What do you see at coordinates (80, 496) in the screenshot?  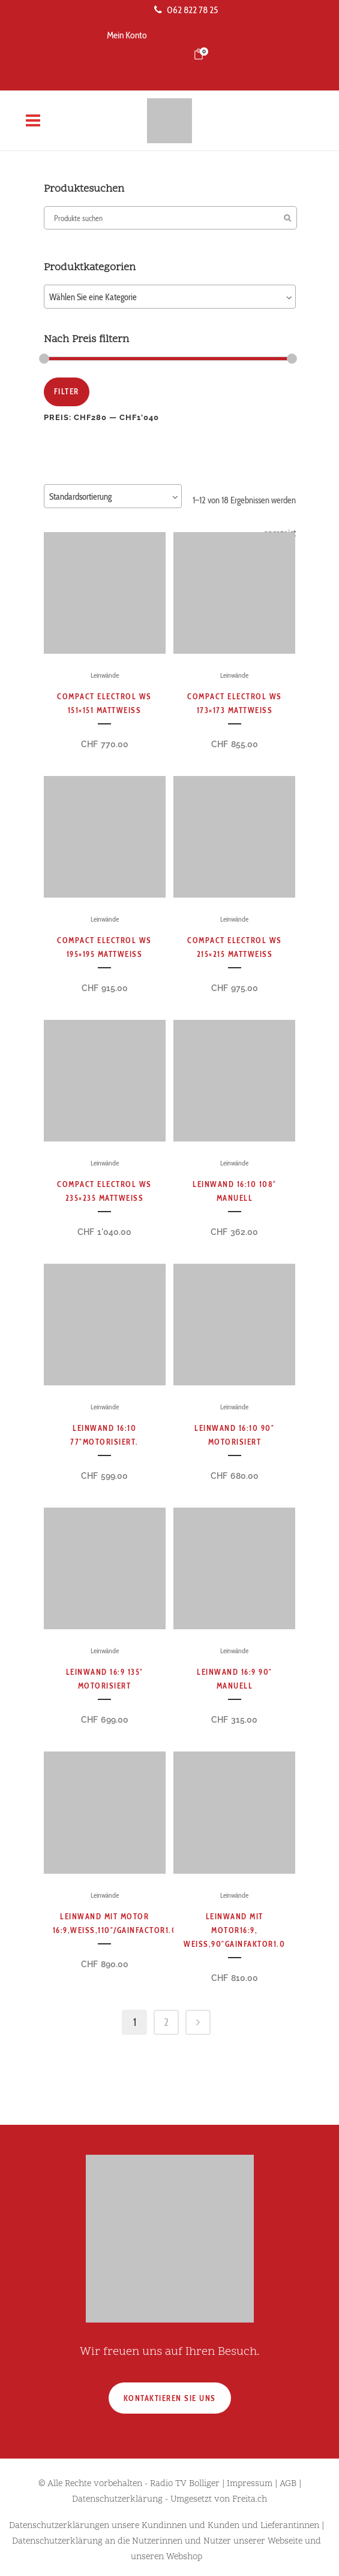 I see `Standardsortierung [textbox]` at bounding box center [80, 496].